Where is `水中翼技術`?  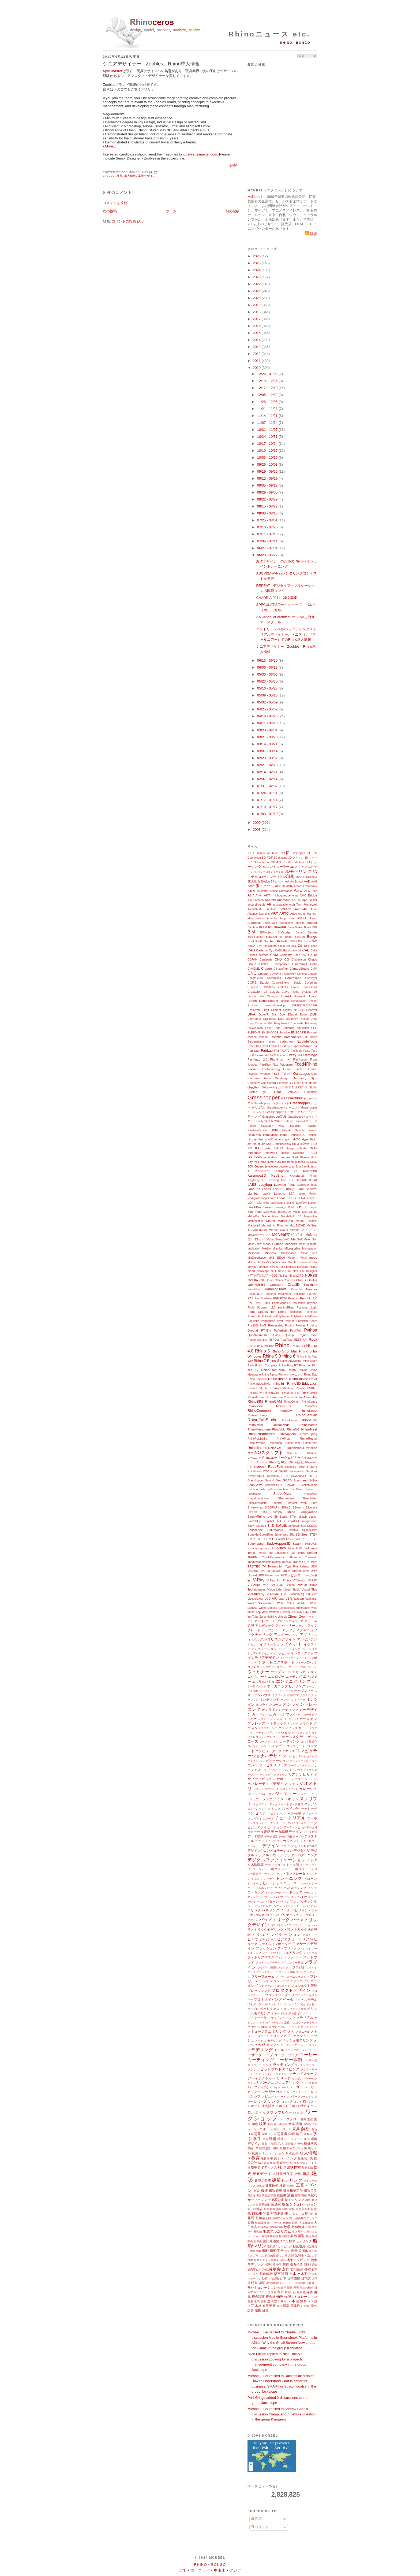
水中翼技術 is located at coordinates (276, 2227).